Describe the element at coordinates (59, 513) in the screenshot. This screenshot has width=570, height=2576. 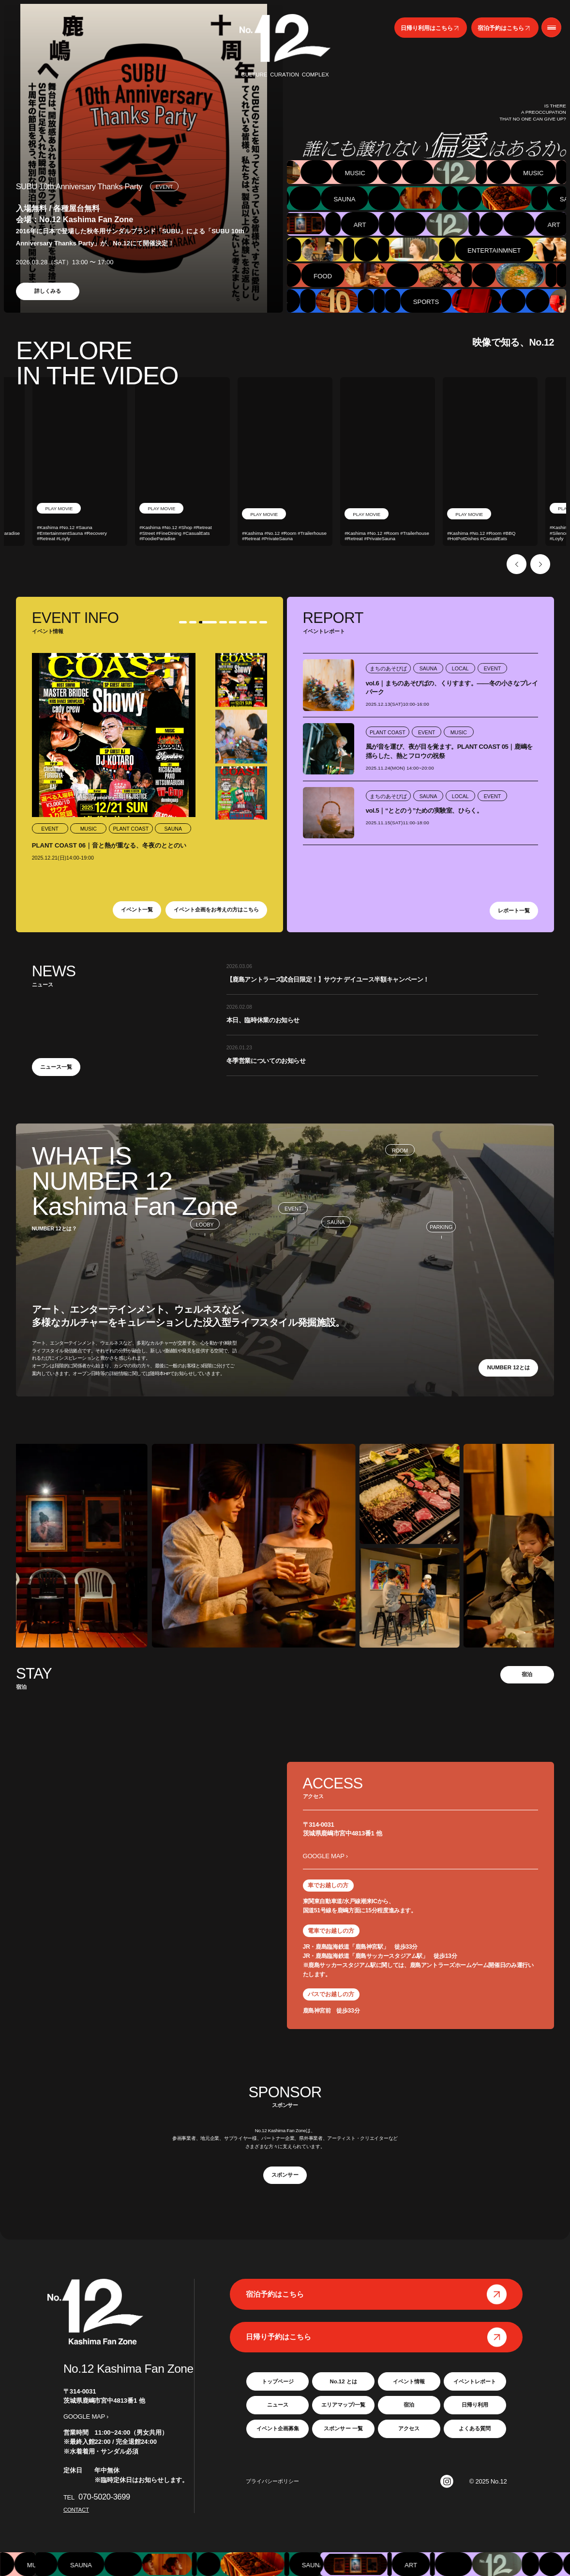
I see `PLAY MOVIE` at that location.